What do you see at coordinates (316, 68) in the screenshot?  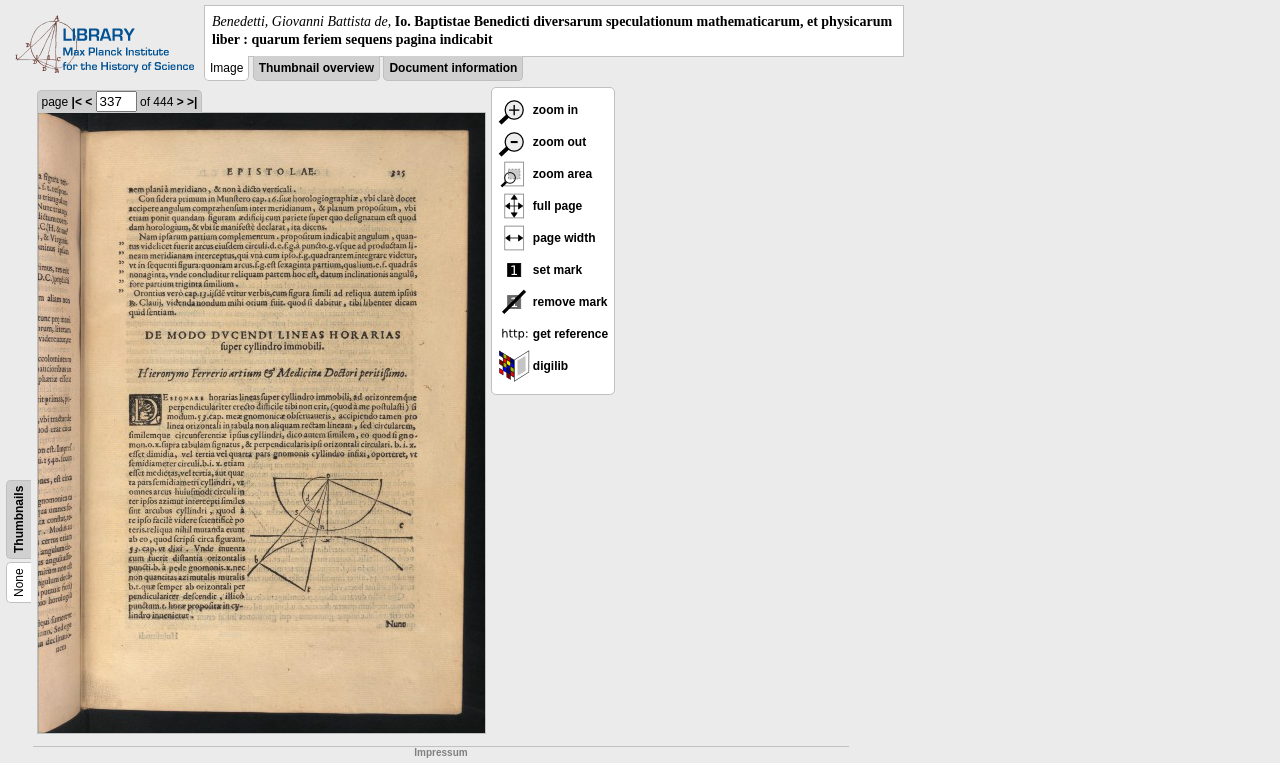 I see `Thumbnail overview` at bounding box center [316, 68].